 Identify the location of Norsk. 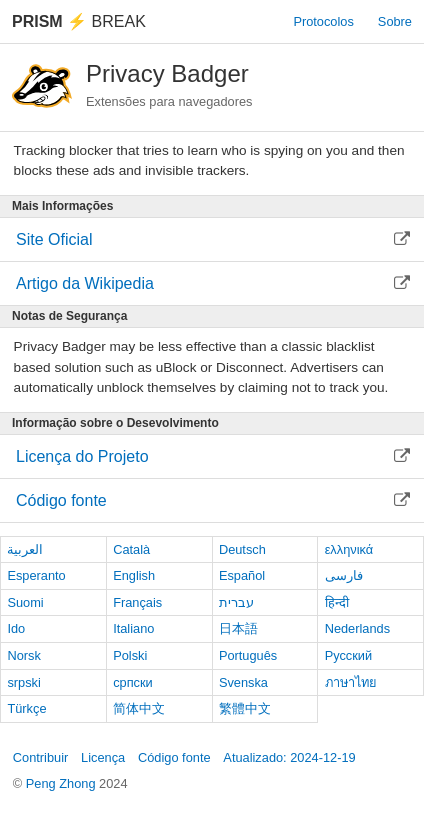
(23, 655).